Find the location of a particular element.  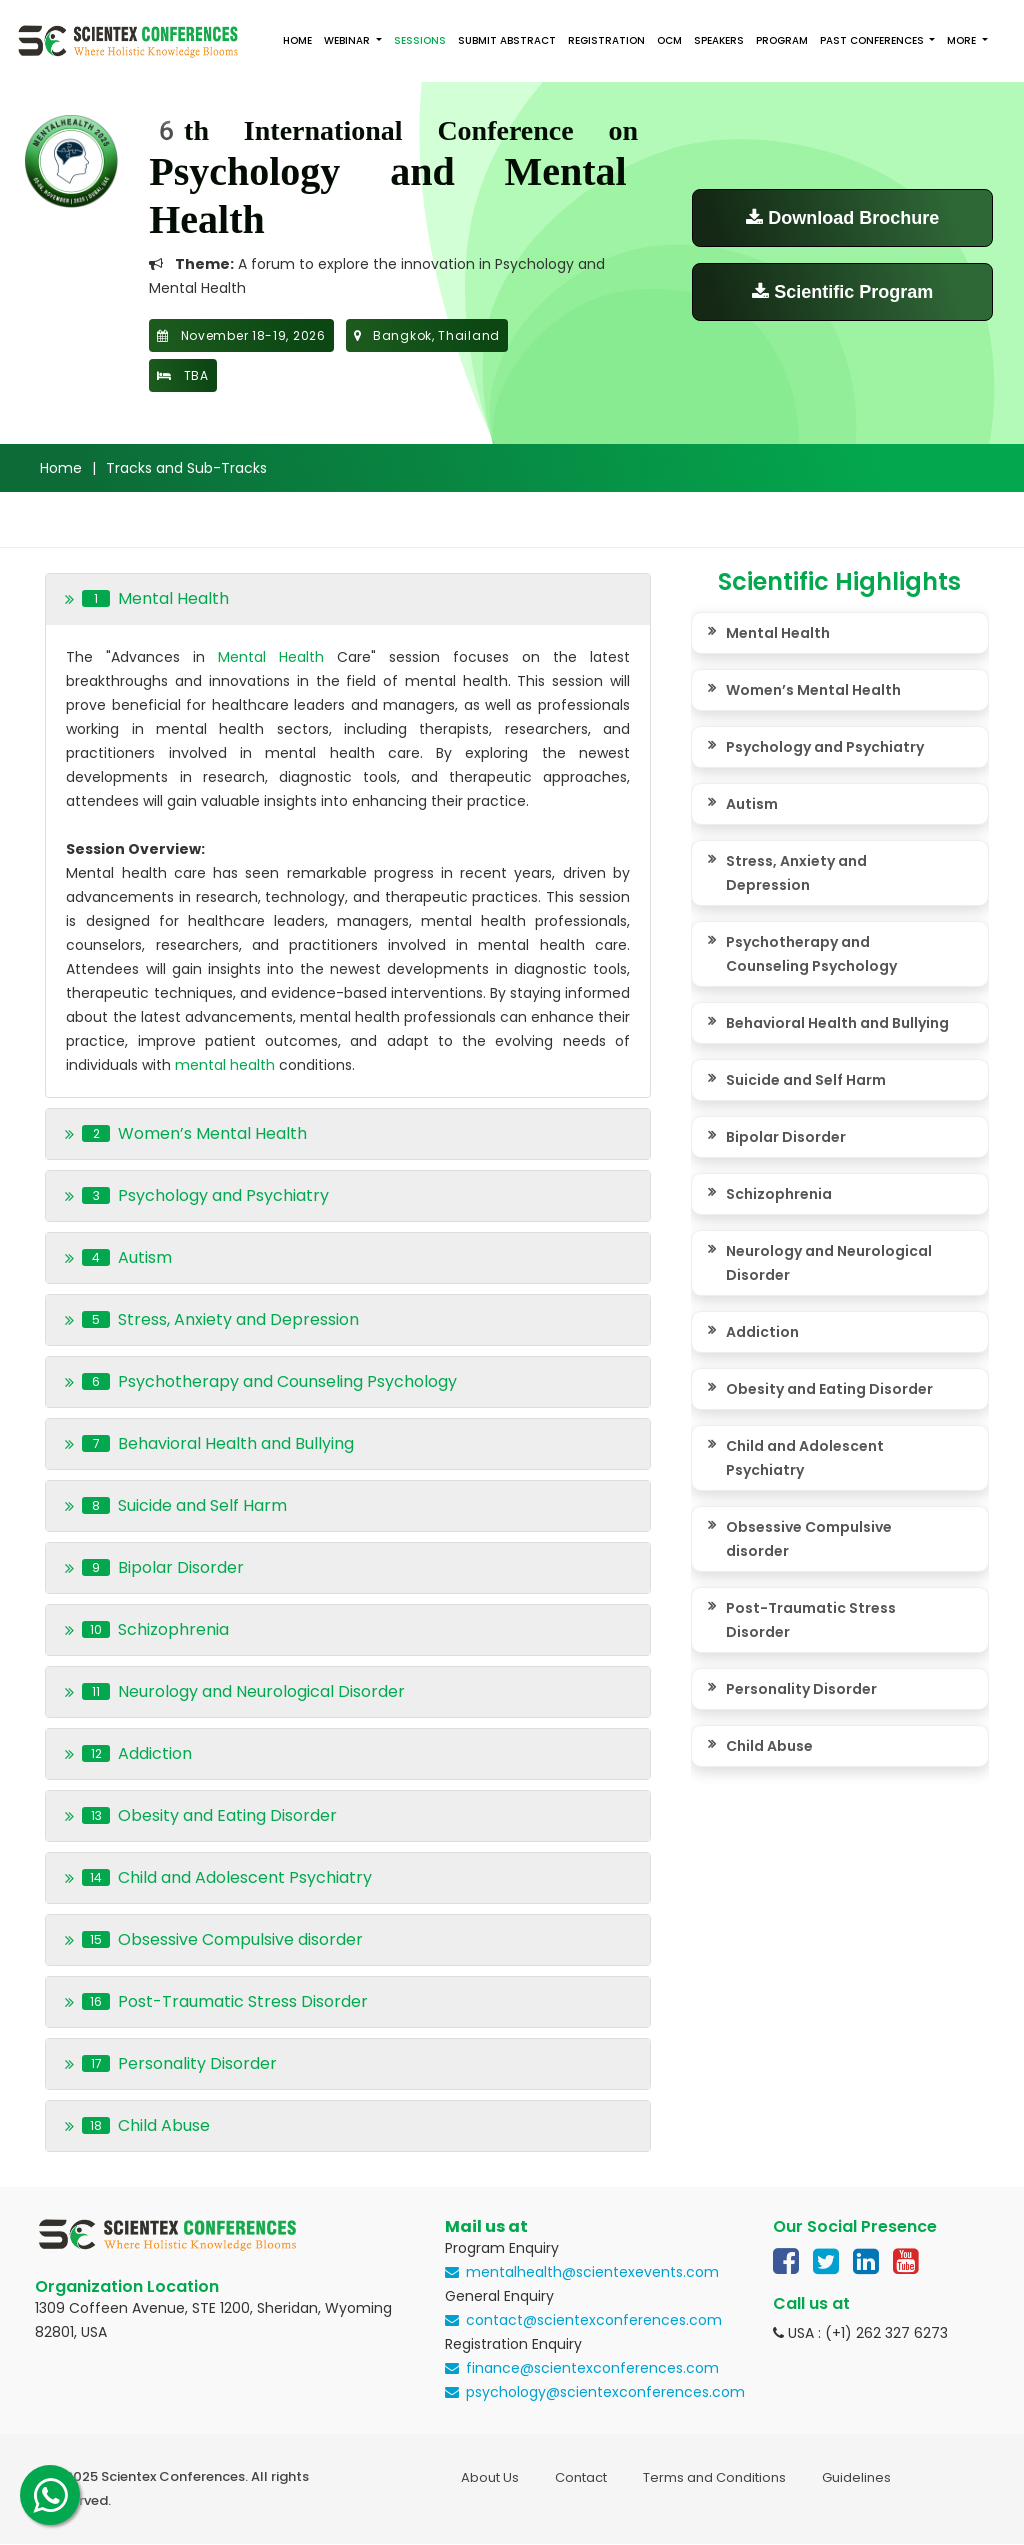

Personality Disorder is located at coordinates (801, 1689).